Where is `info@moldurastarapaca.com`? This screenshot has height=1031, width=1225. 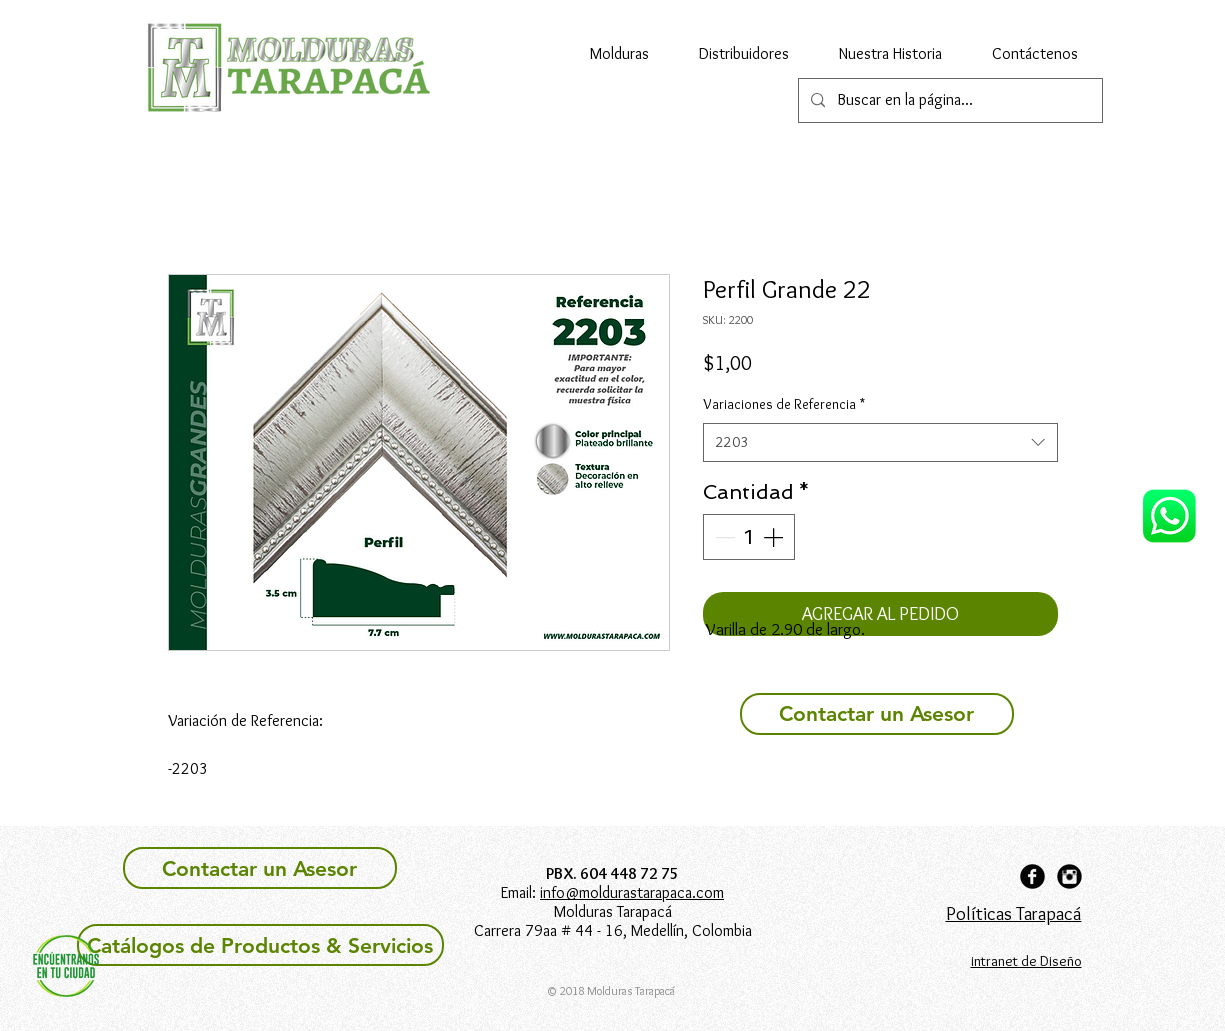 info@moldurastarapaca.com is located at coordinates (632, 892).